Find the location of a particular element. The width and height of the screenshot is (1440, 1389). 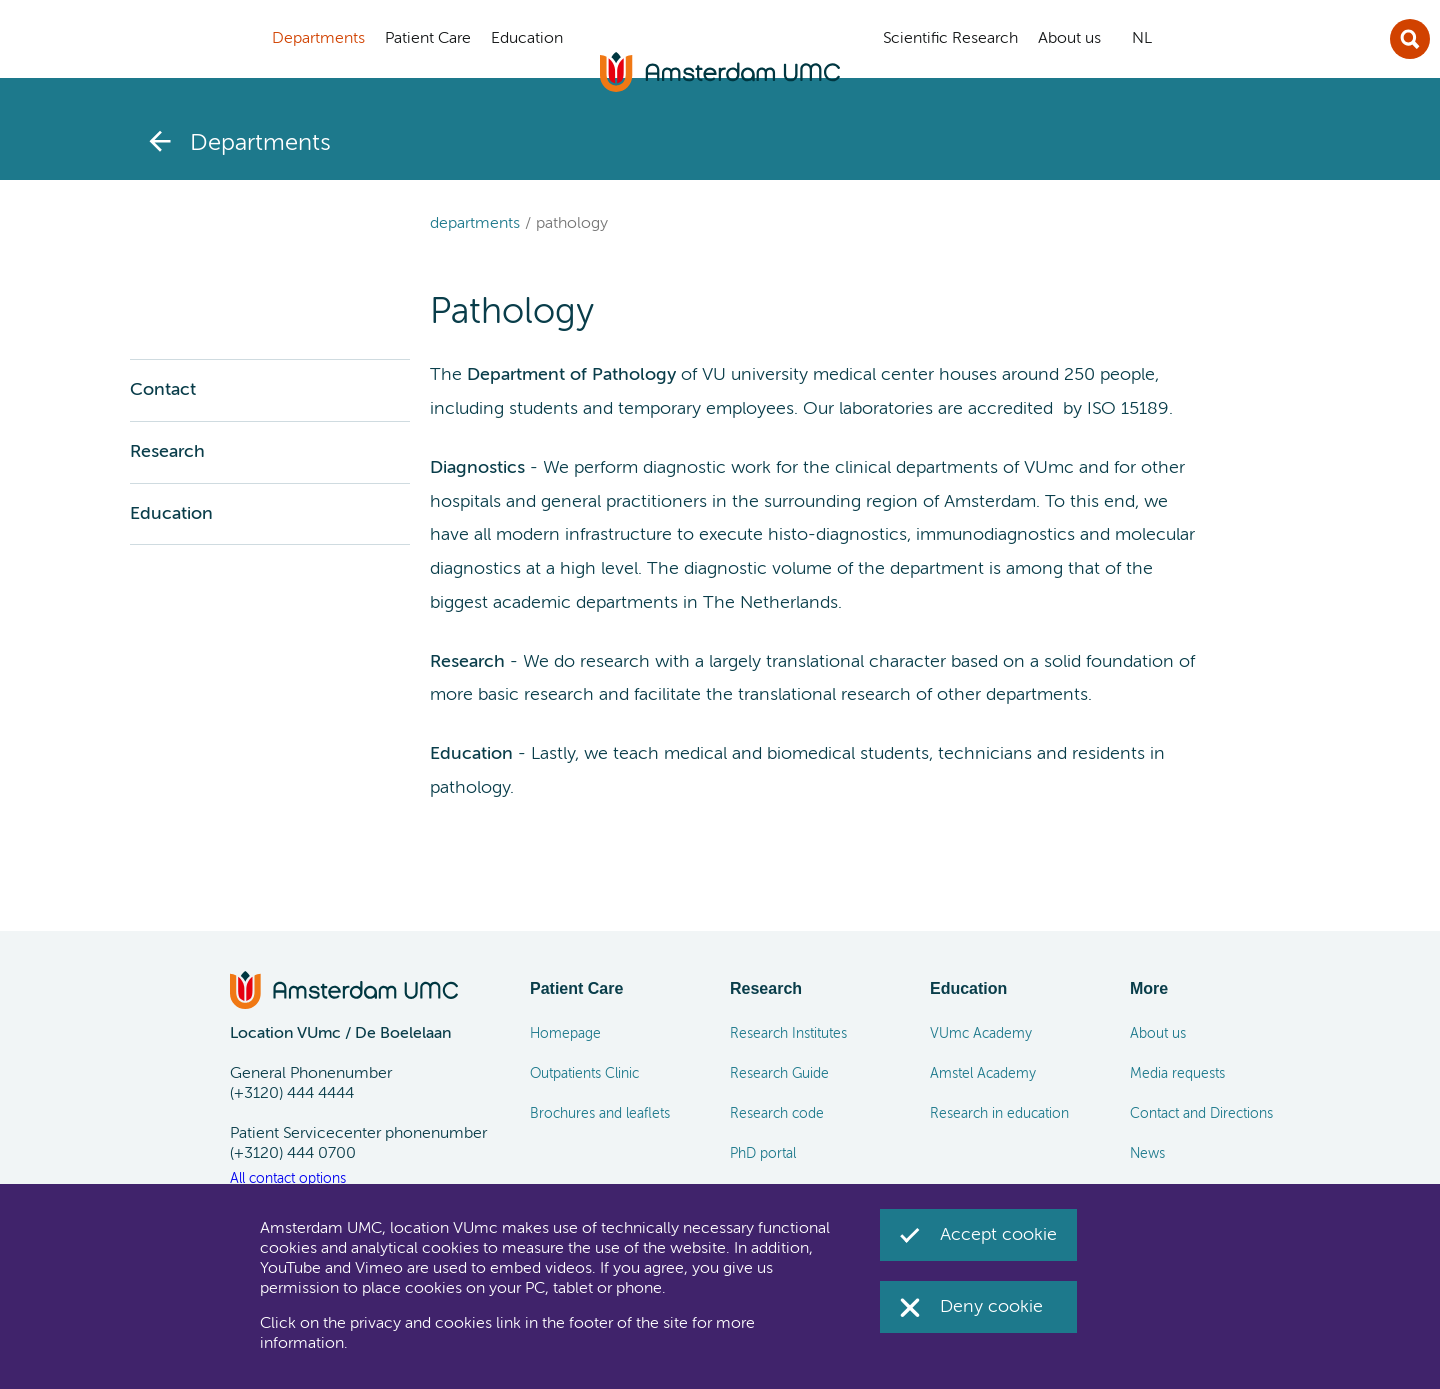

Brochures and leaflets is located at coordinates (600, 1114).